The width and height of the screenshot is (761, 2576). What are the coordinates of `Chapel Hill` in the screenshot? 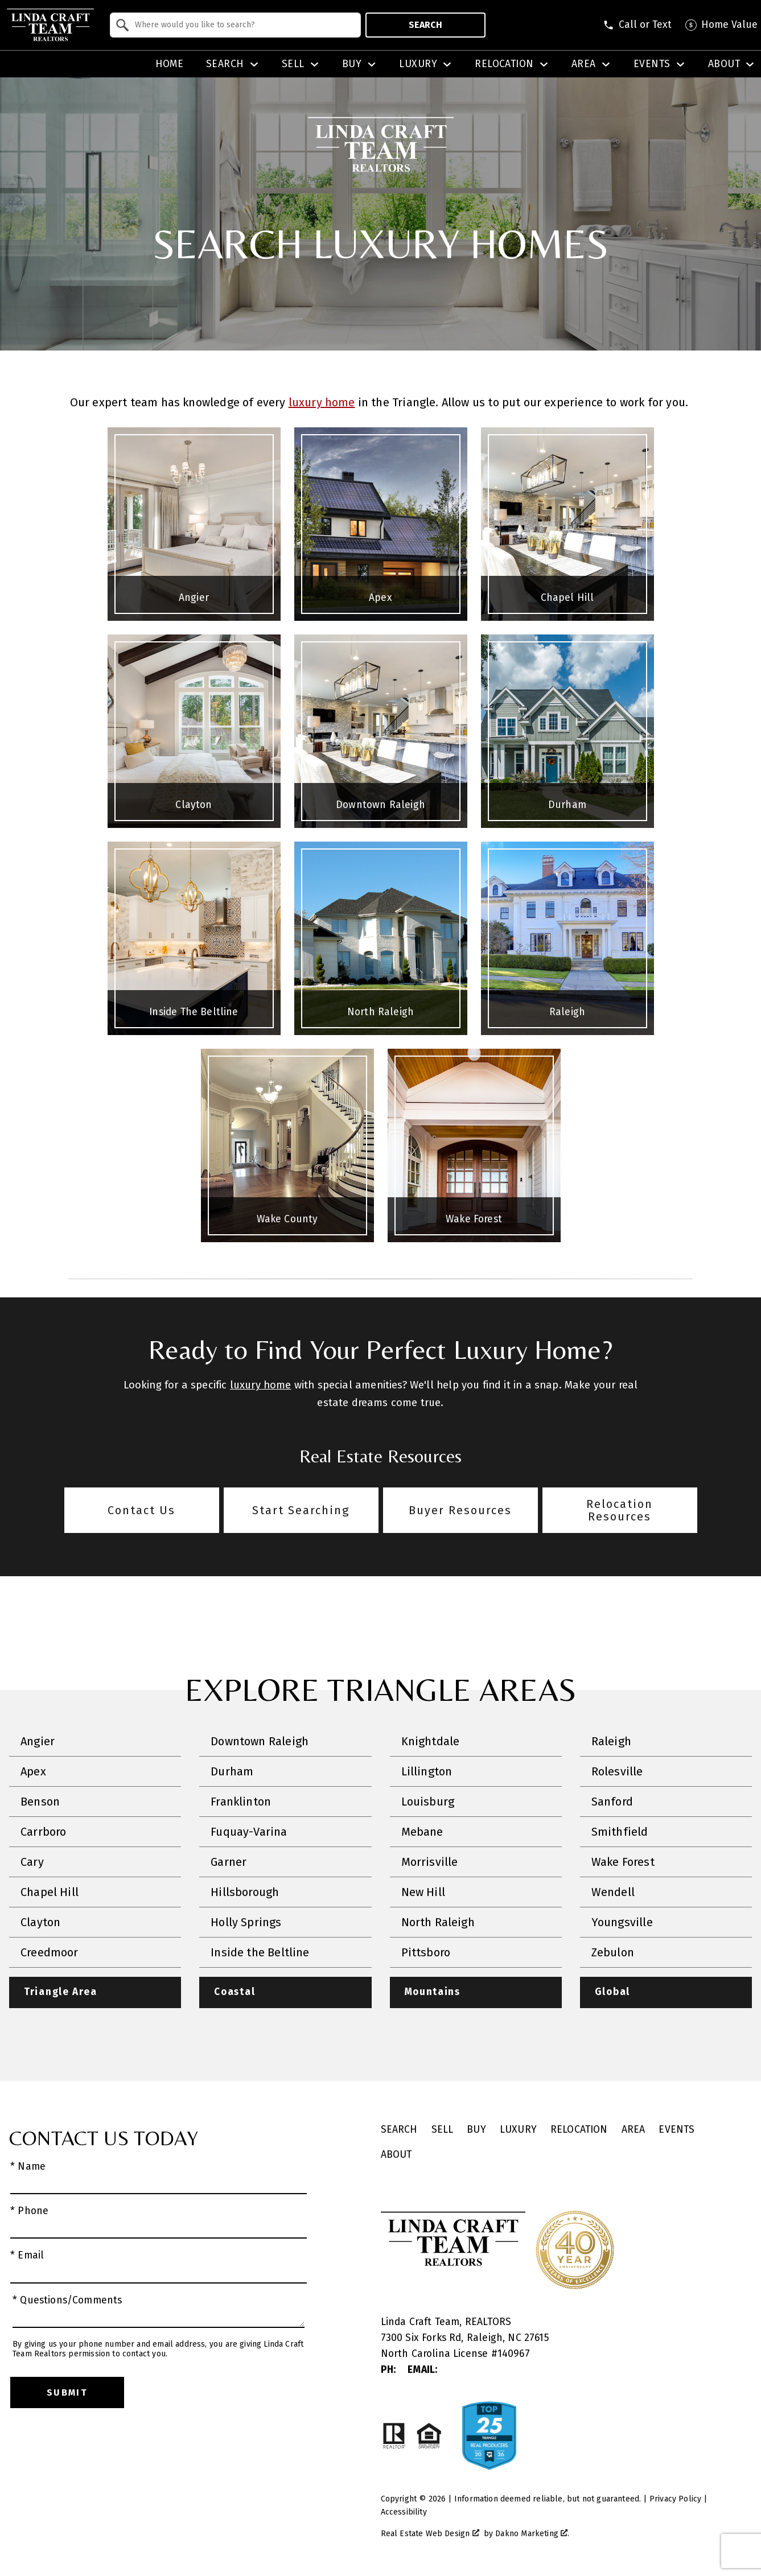 It's located at (49, 1892).